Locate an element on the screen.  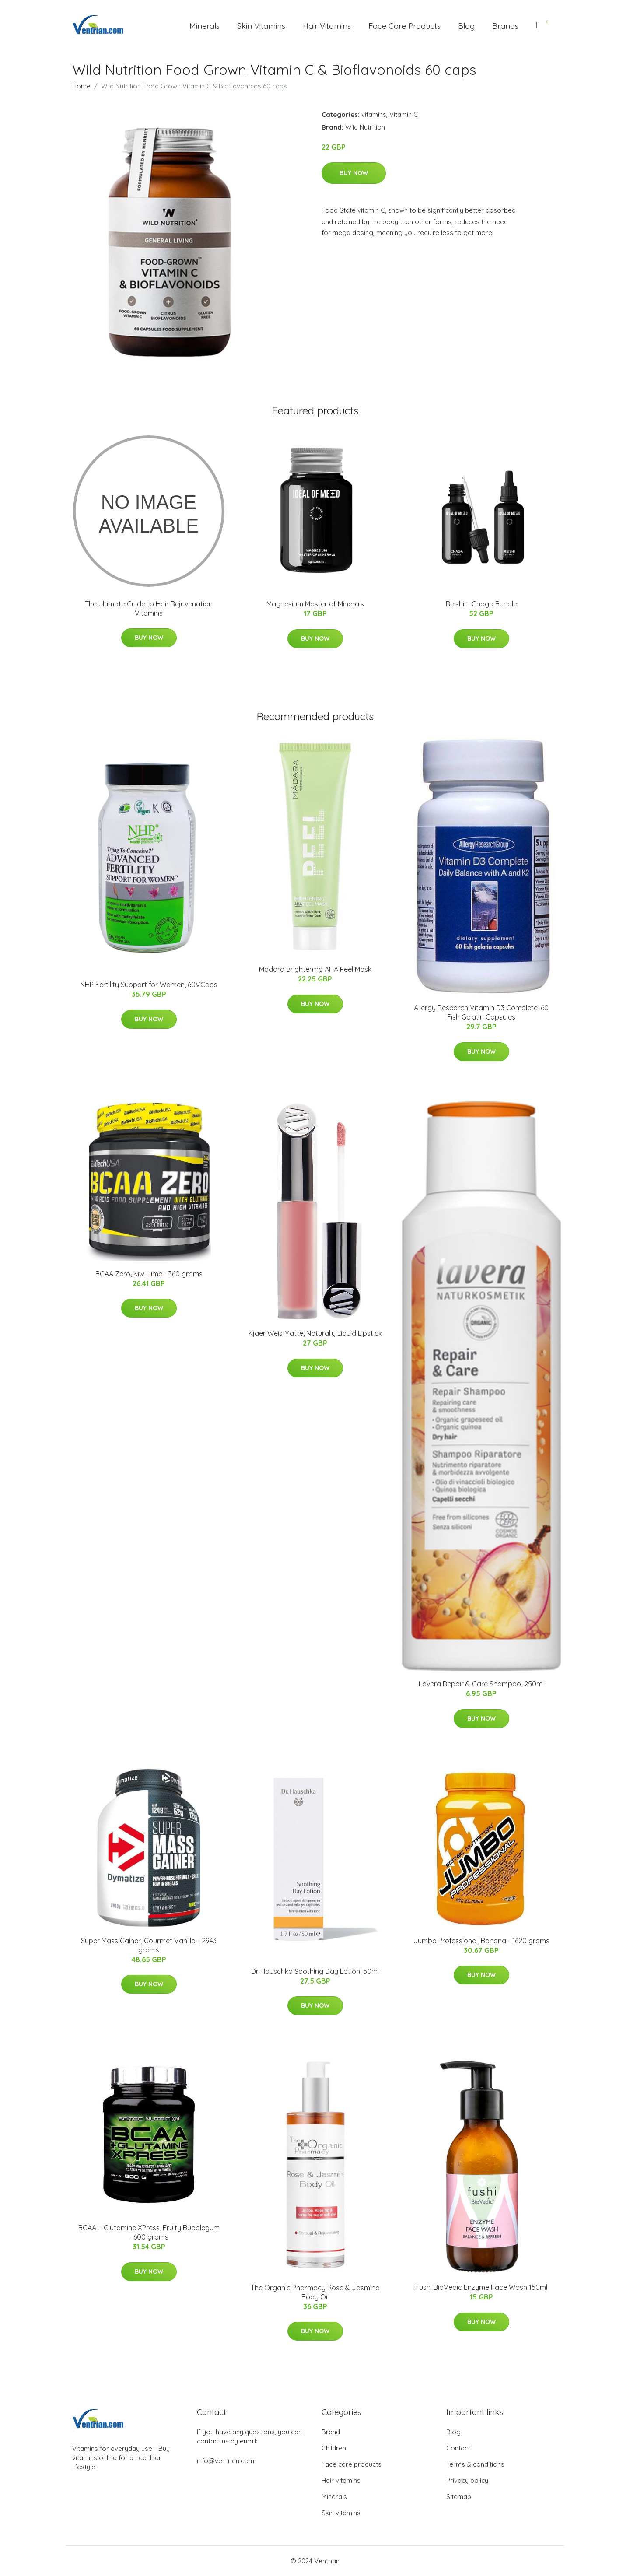
Terms & conditions is located at coordinates (475, 2464).